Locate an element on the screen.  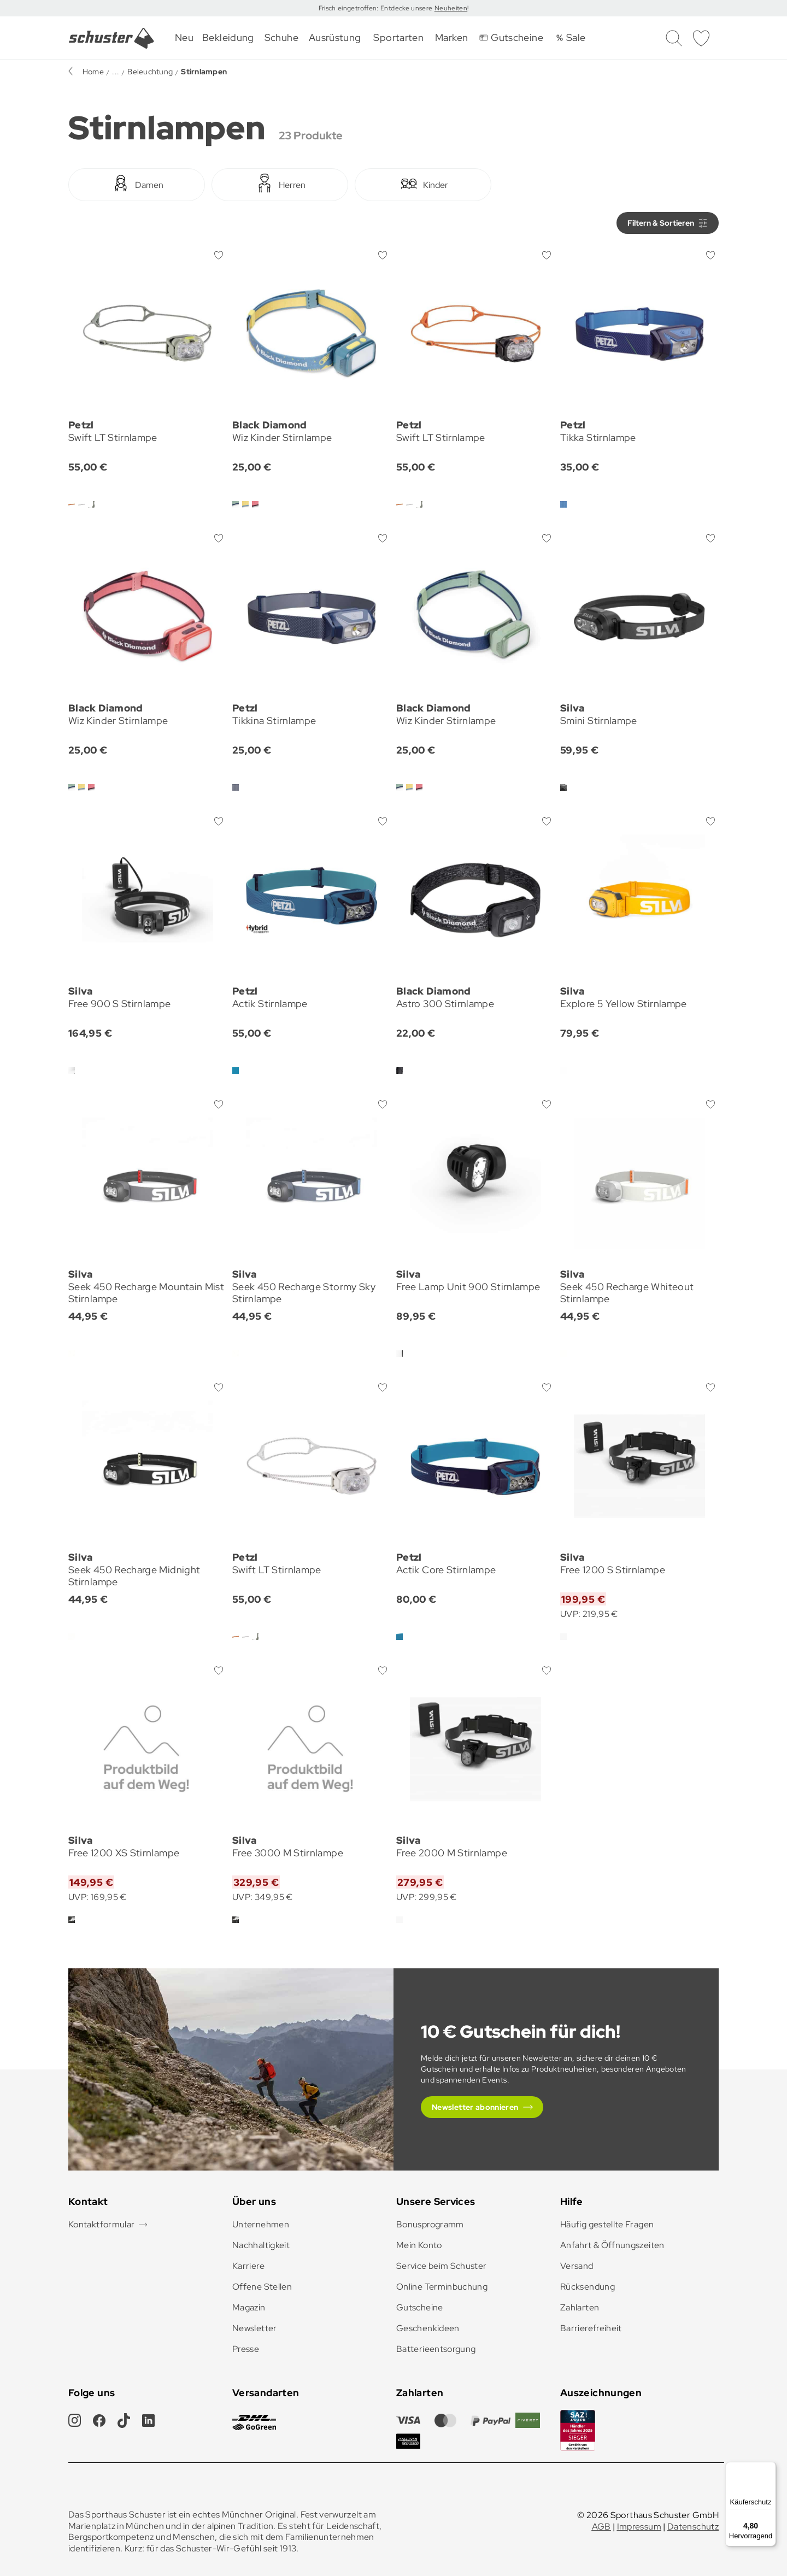
Versand is located at coordinates (577, 2266).